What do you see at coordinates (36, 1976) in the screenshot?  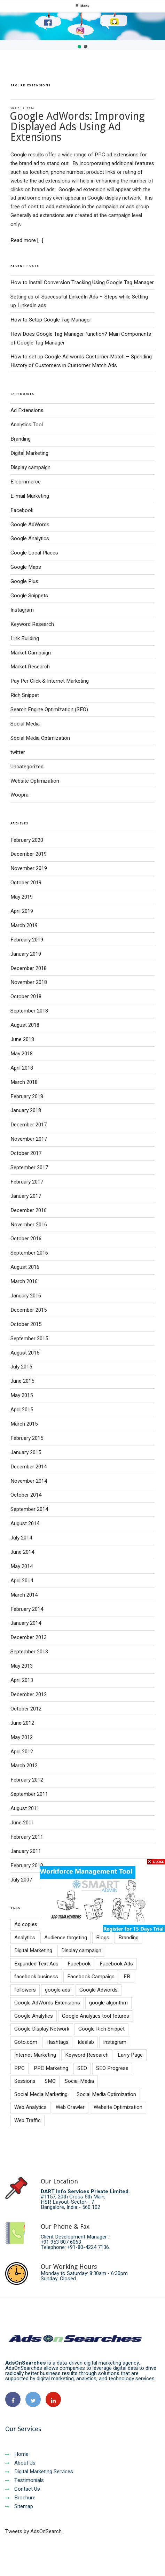 I see `facebook business` at bounding box center [36, 1976].